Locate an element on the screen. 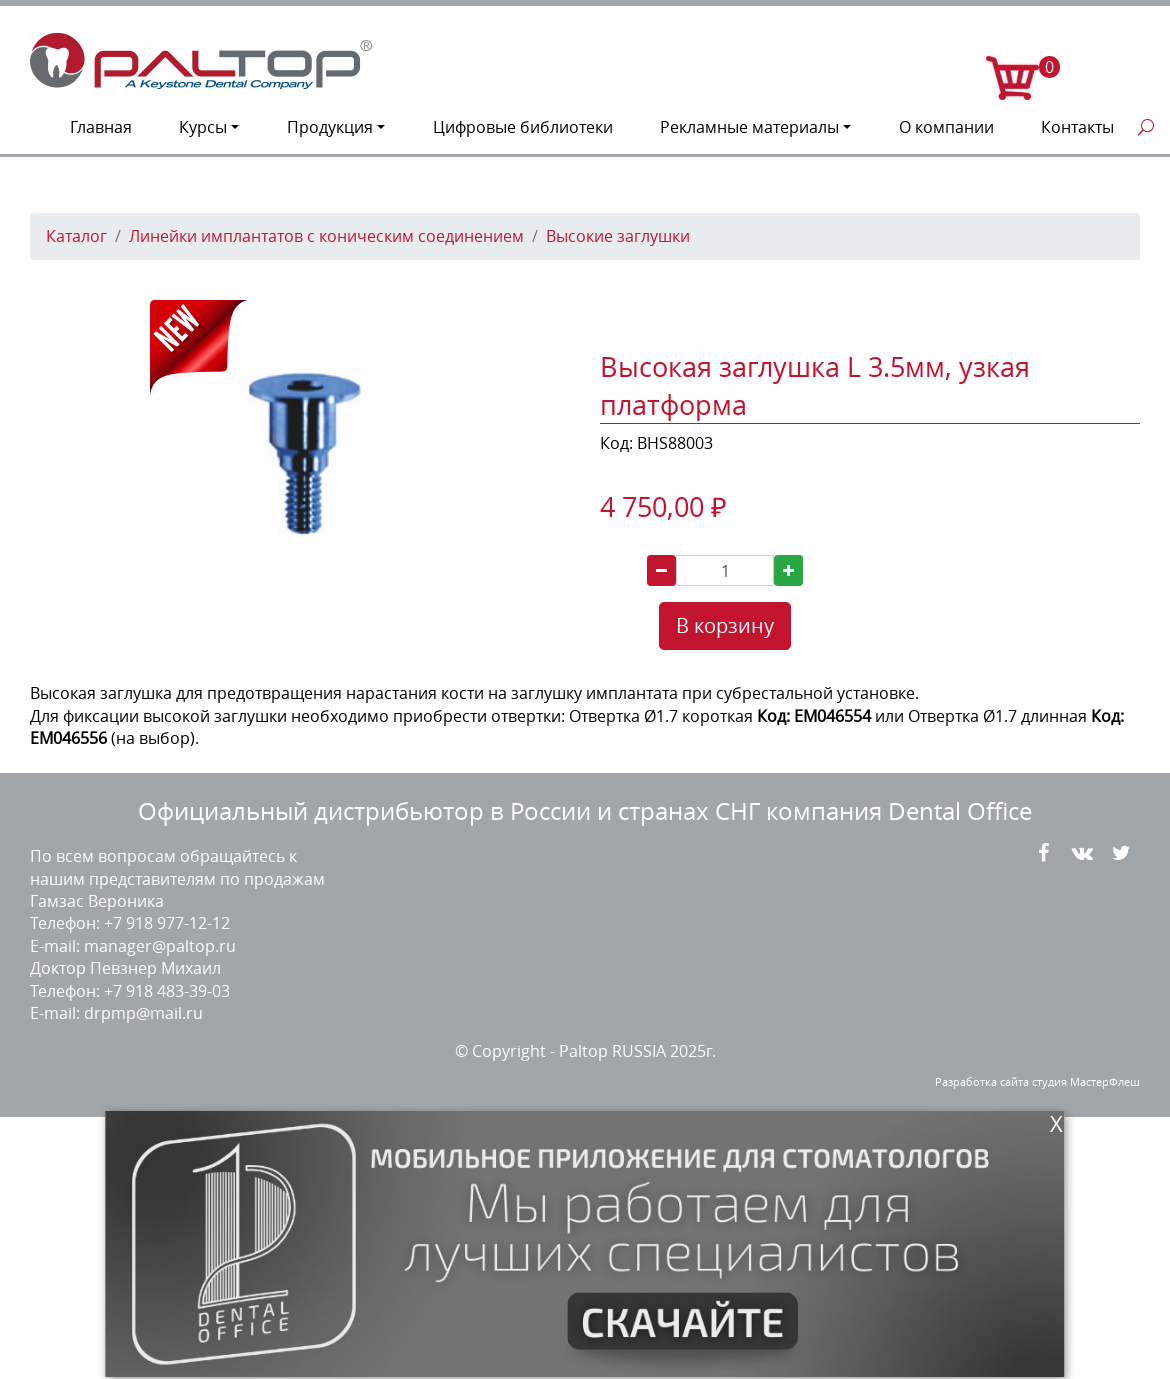 This screenshot has width=1170, height=1379. Курсы [button] is located at coordinates (203, 127).